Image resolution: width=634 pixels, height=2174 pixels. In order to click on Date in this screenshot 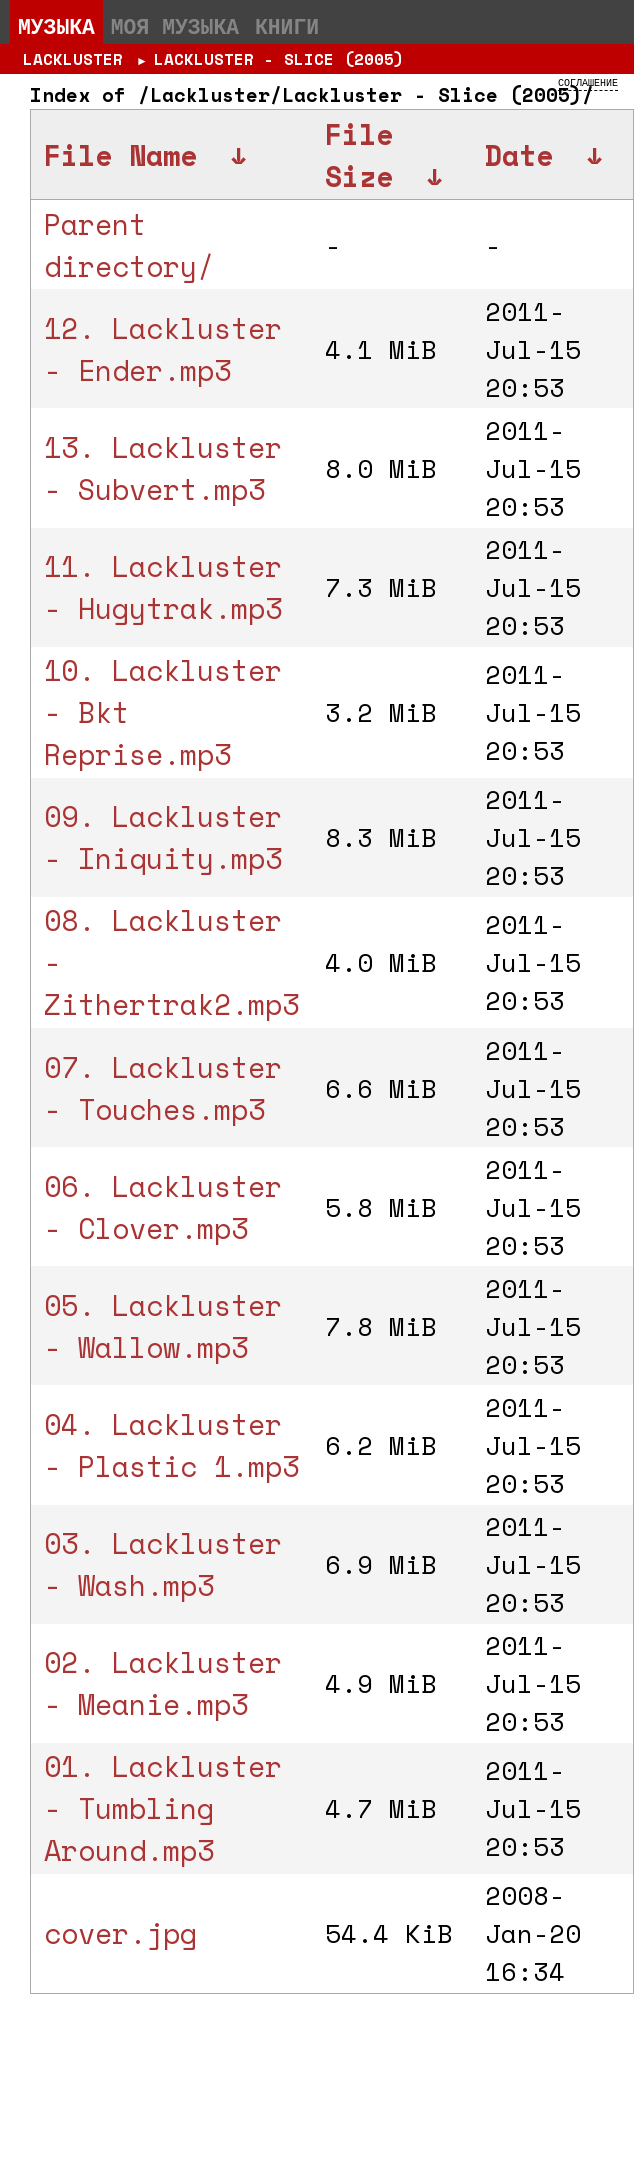, I will do `click(519, 155)`.